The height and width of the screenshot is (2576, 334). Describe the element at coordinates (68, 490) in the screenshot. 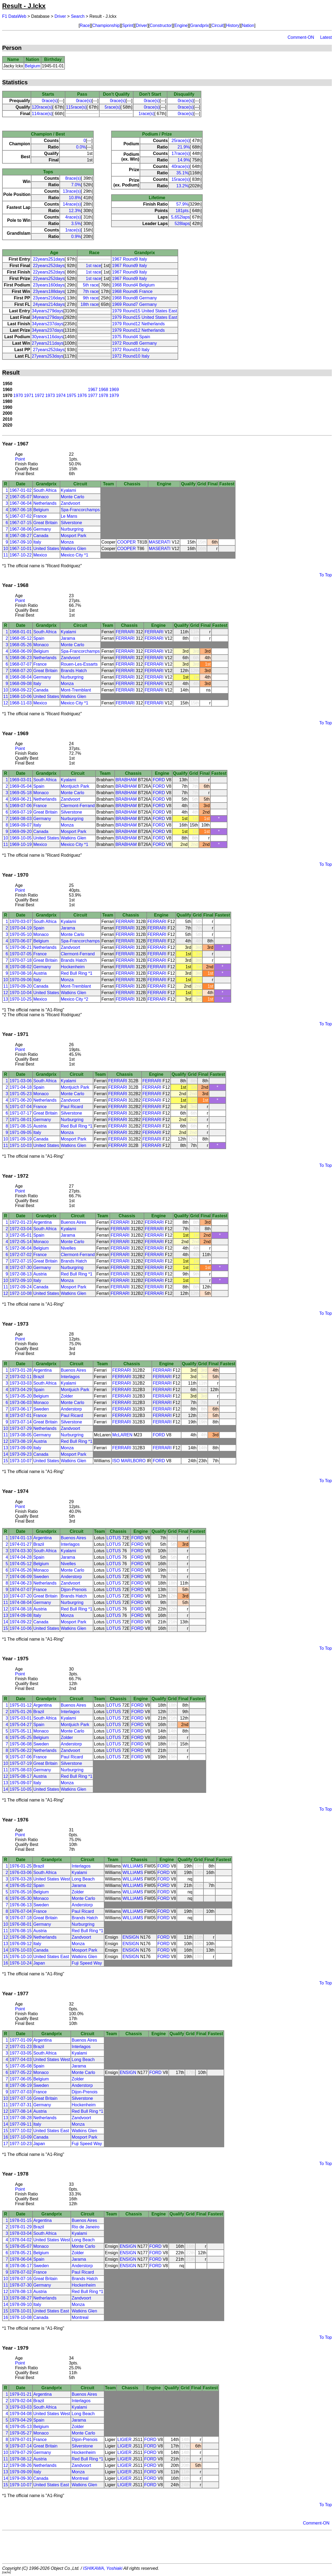

I see `Kyalami` at that location.